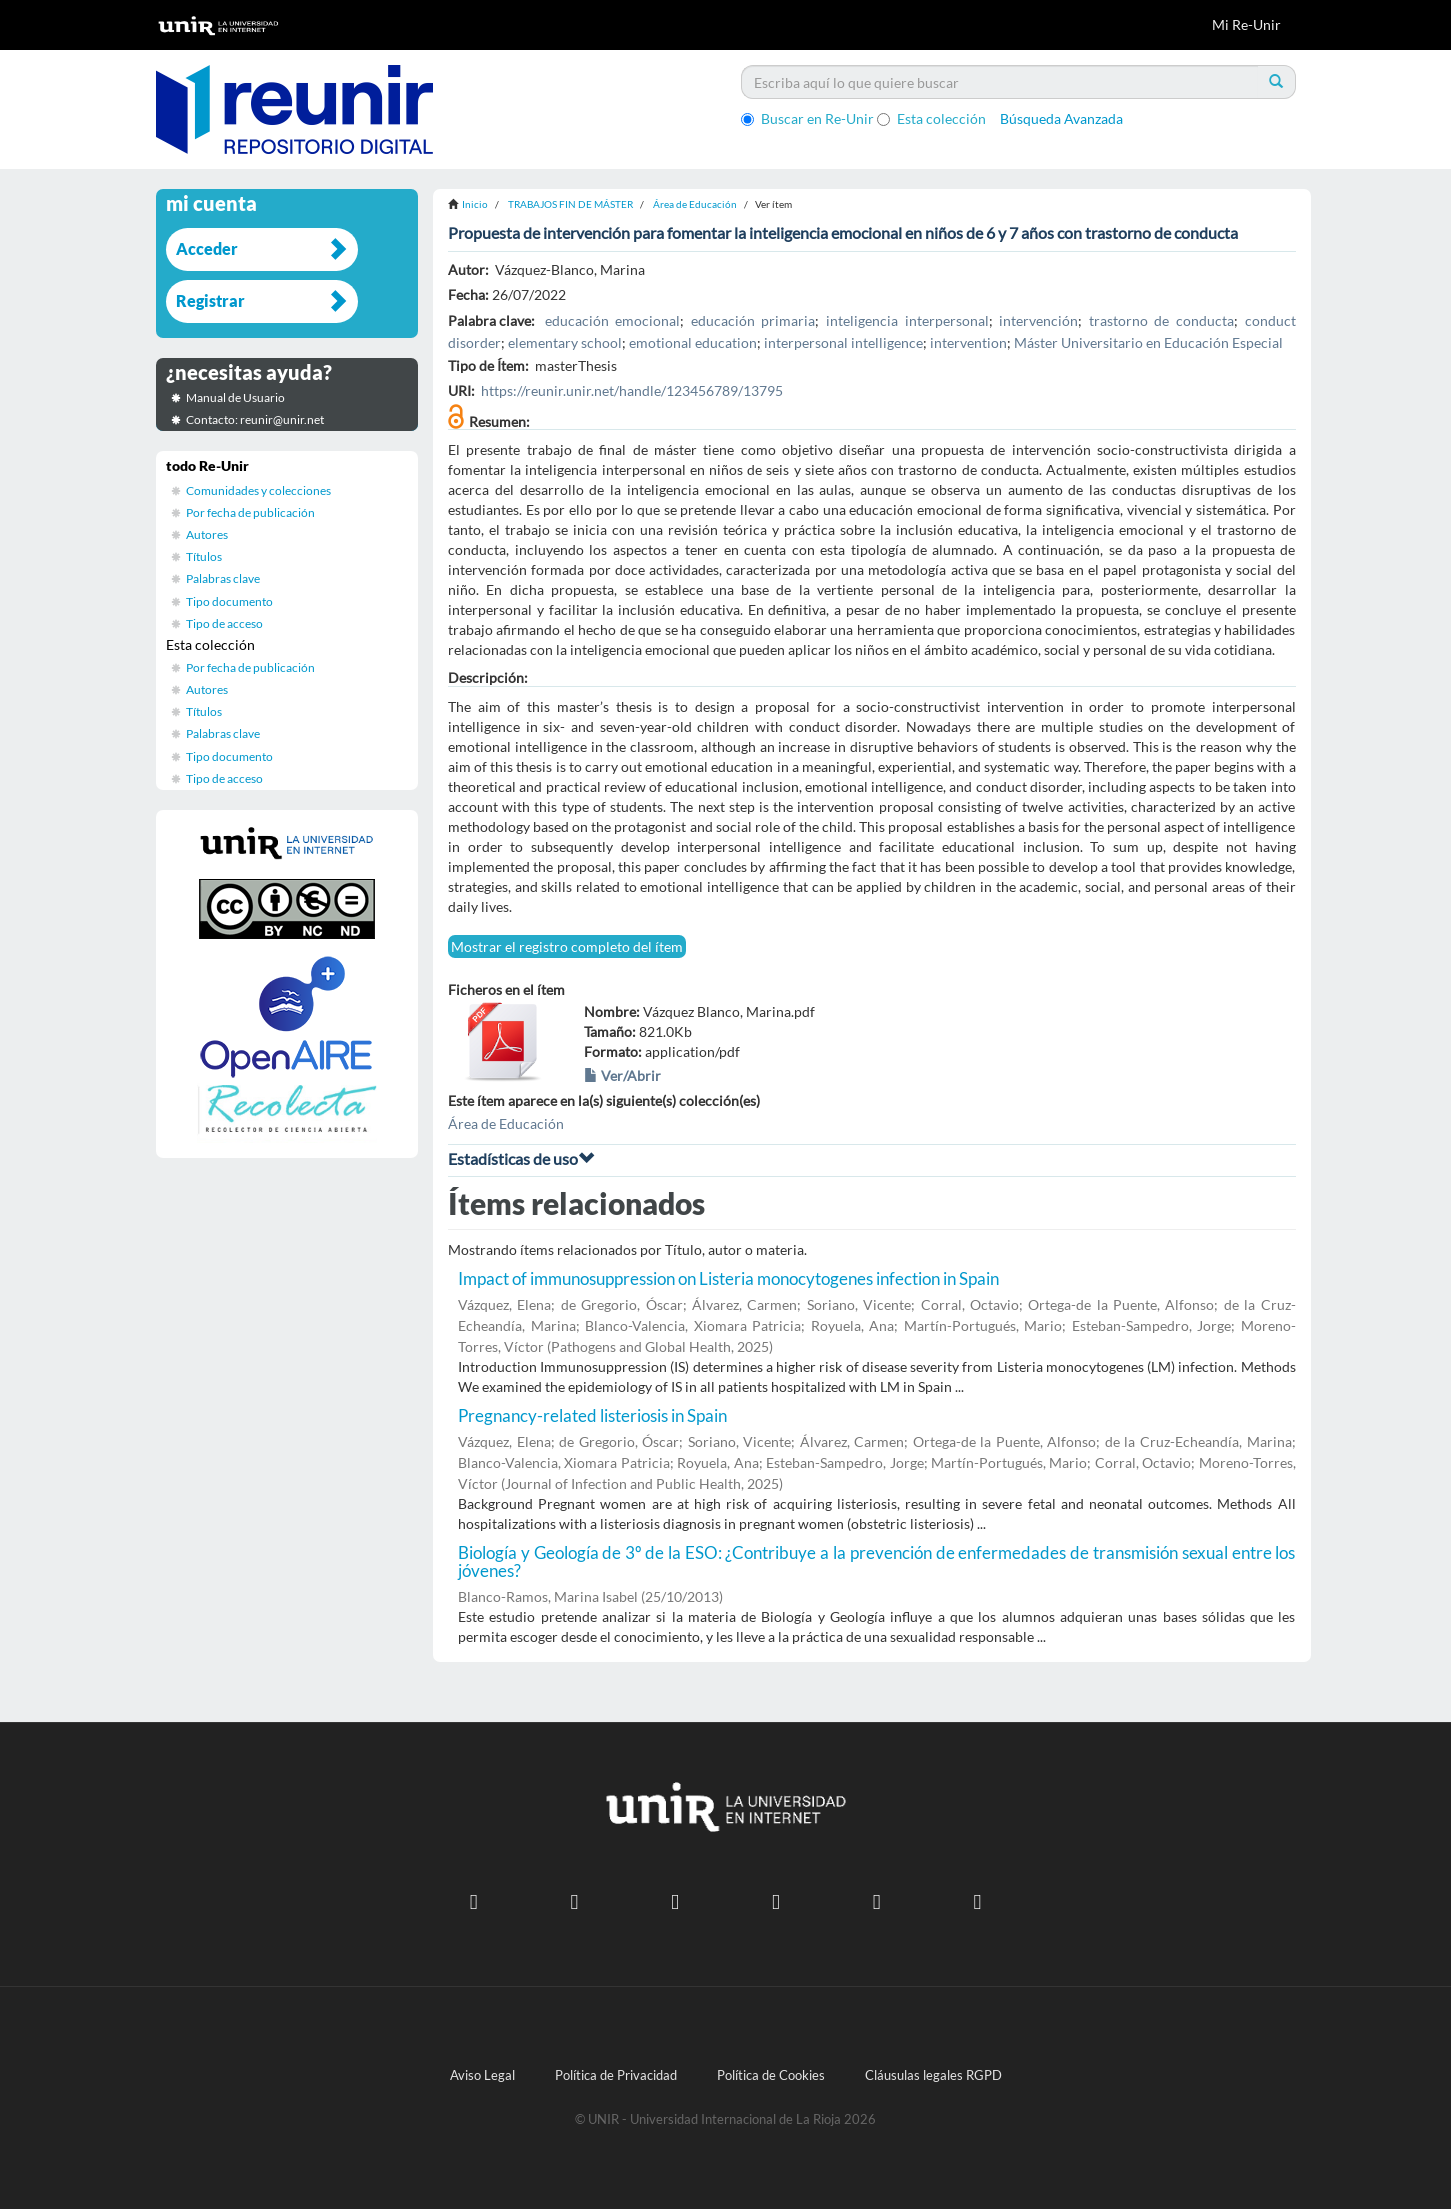 Image resolution: width=1451 pixels, height=2209 pixels. Describe the element at coordinates (567, 946) in the screenshot. I see `Mostrar el registro completo del ítem` at that location.